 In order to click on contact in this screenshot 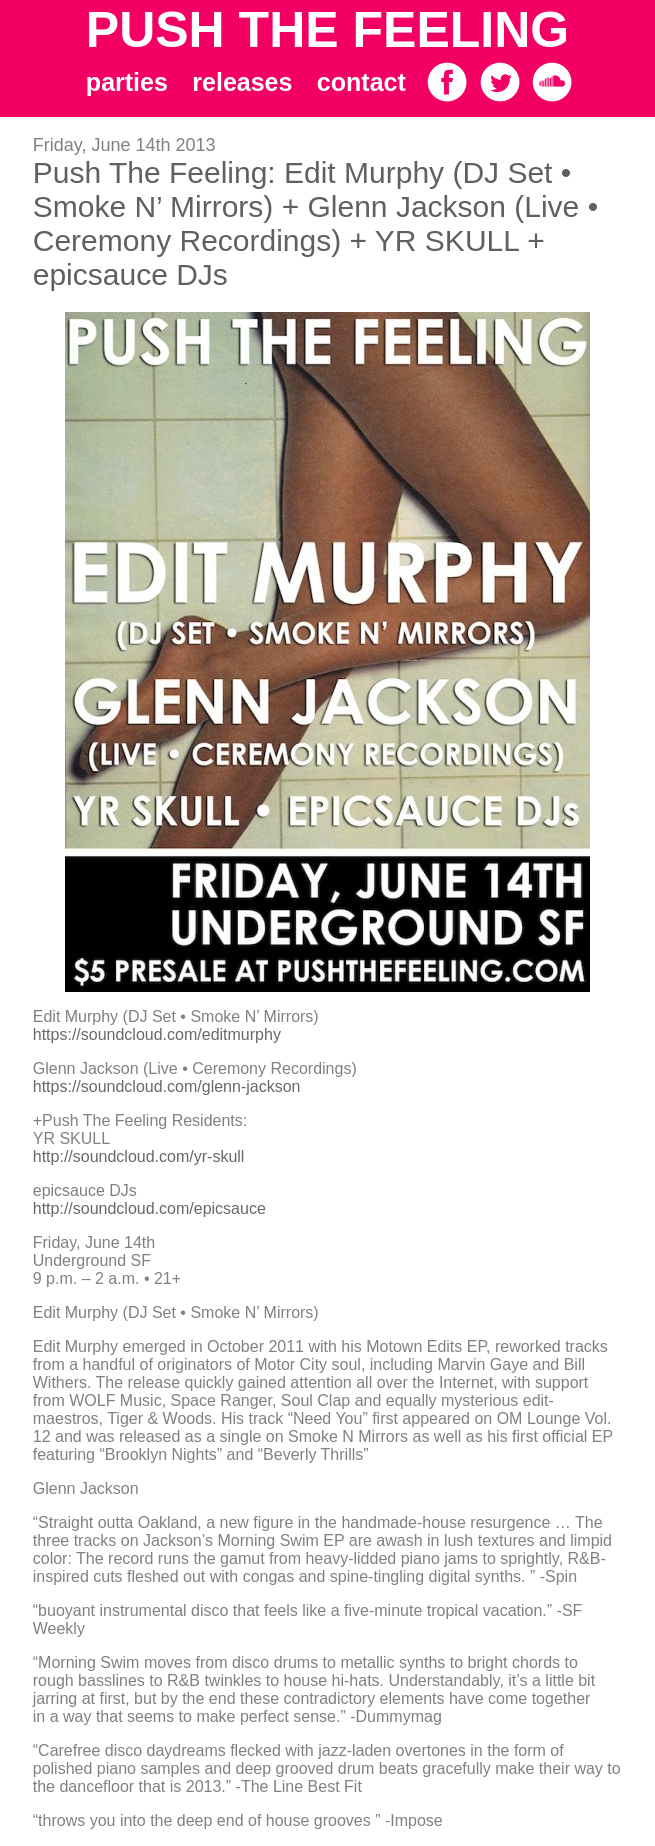, I will do `click(361, 82)`.